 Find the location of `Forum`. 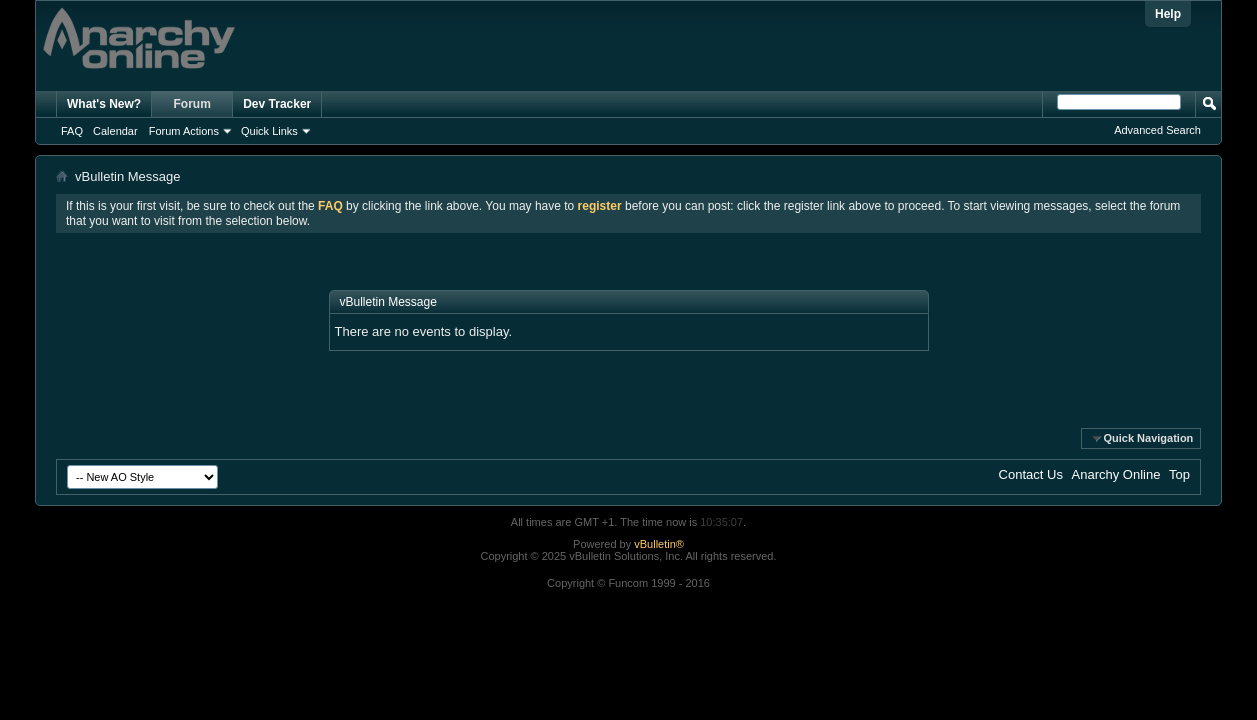

Forum is located at coordinates (192, 104).